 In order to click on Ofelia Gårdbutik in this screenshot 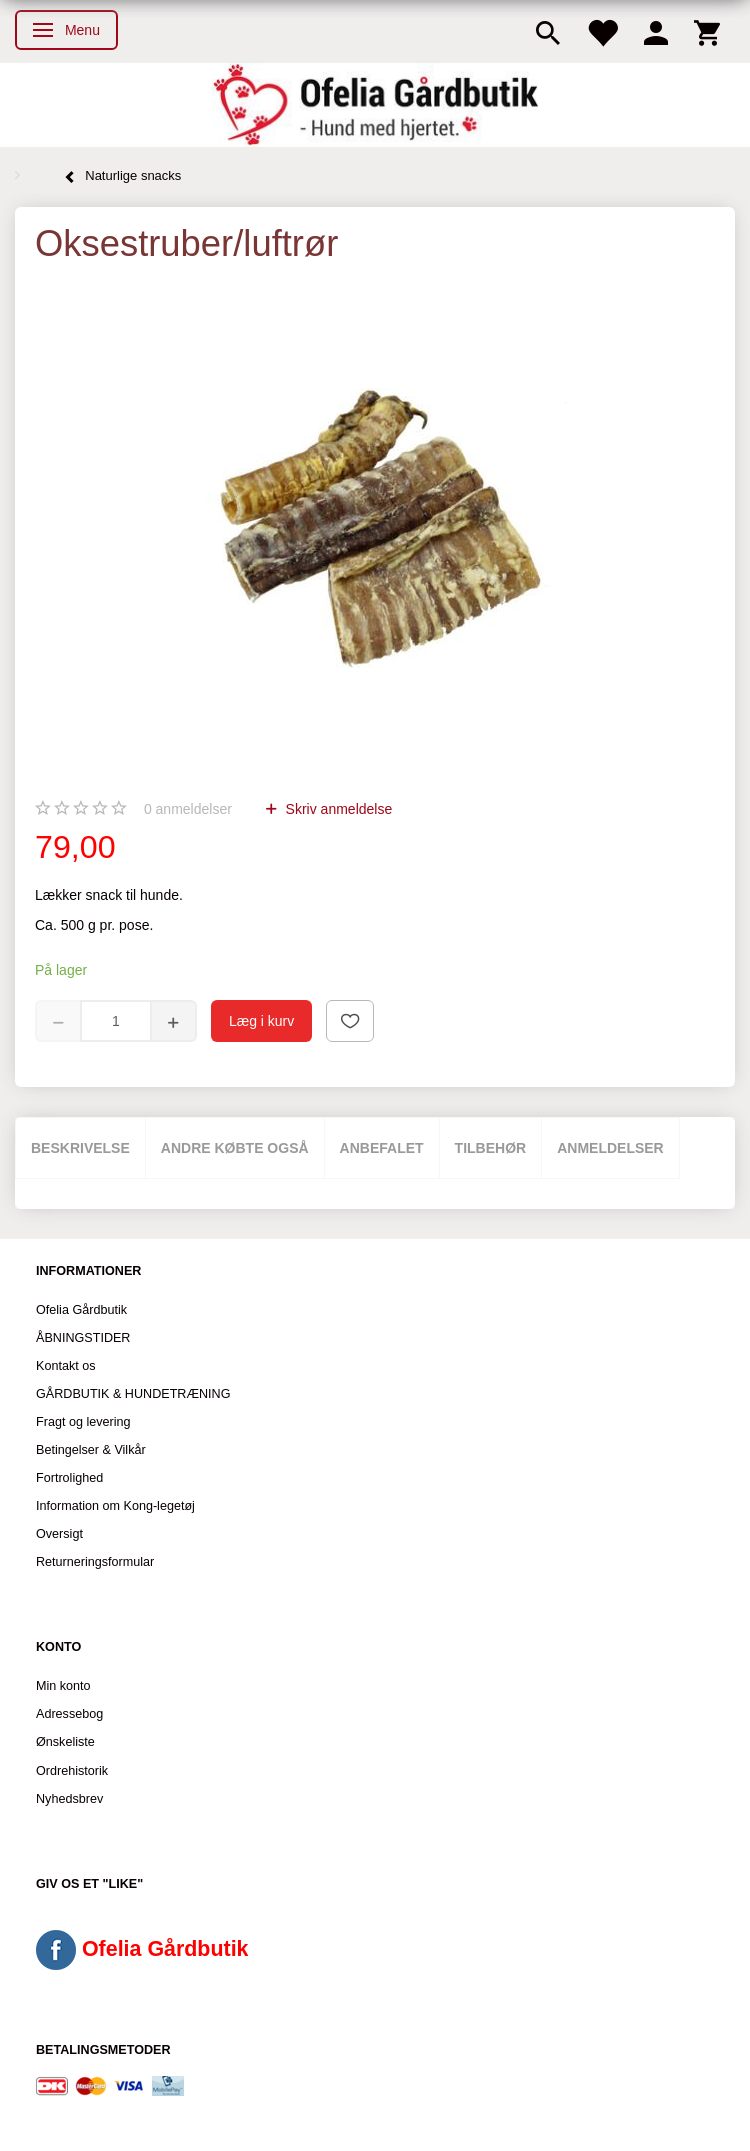, I will do `click(81, 1310)`.